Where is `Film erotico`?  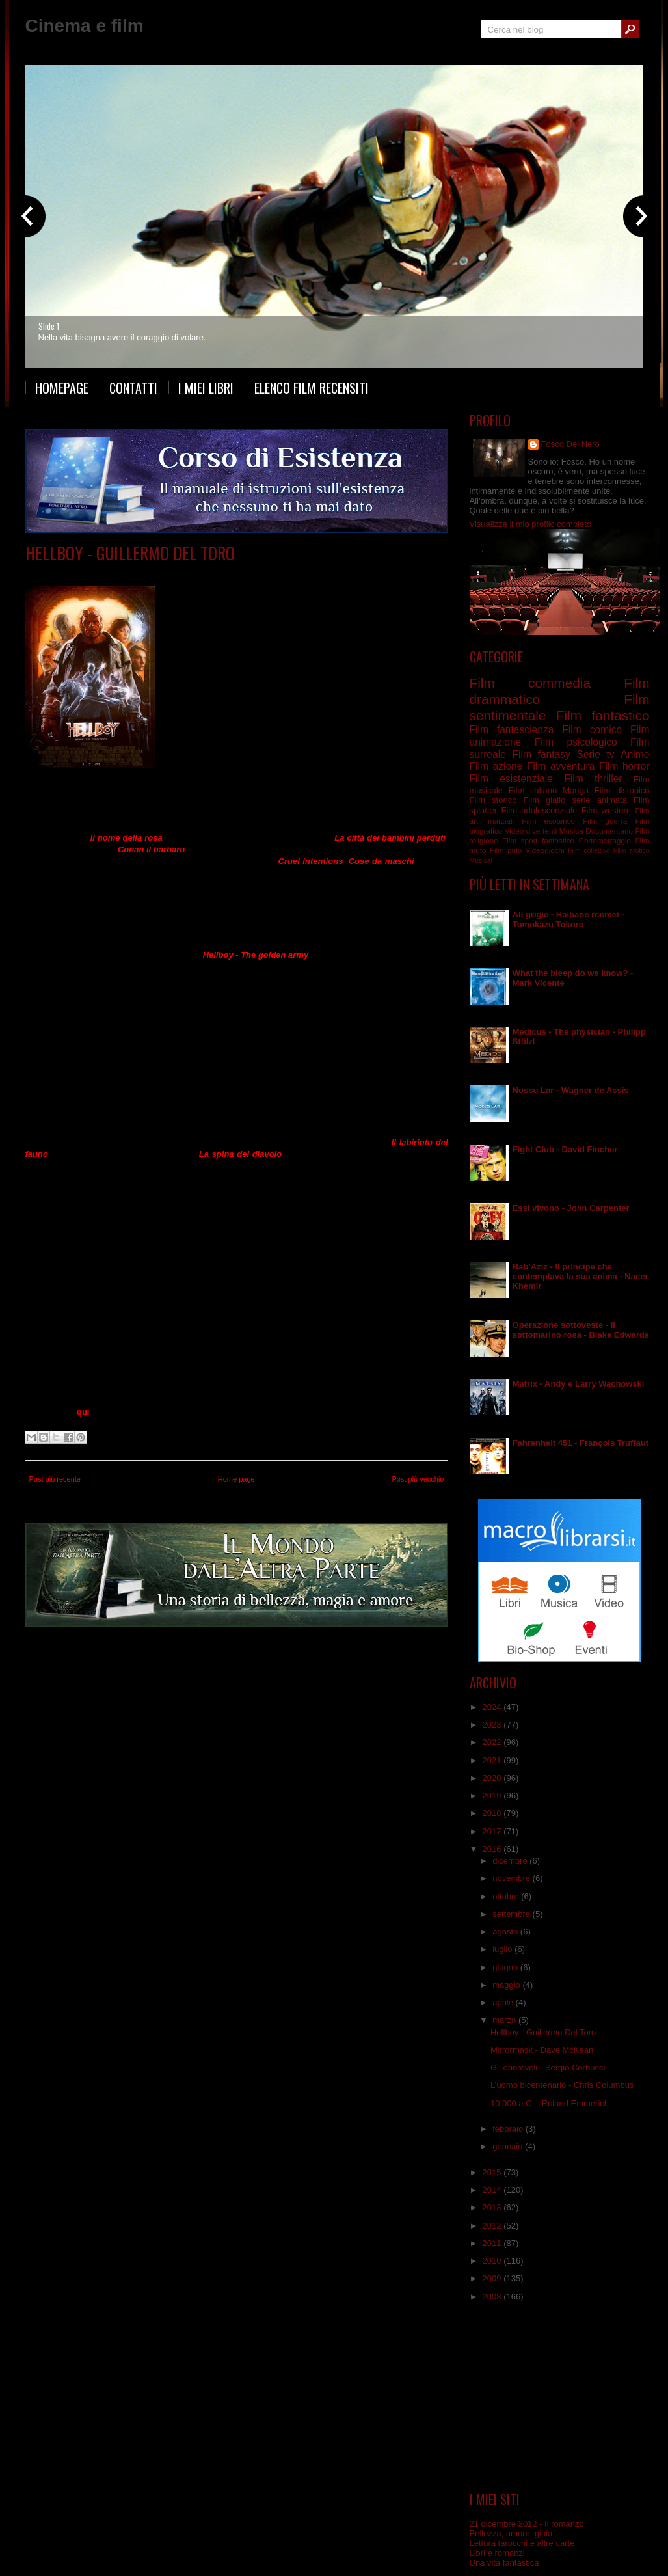 Film erotico is located at coordinates (631, 850).